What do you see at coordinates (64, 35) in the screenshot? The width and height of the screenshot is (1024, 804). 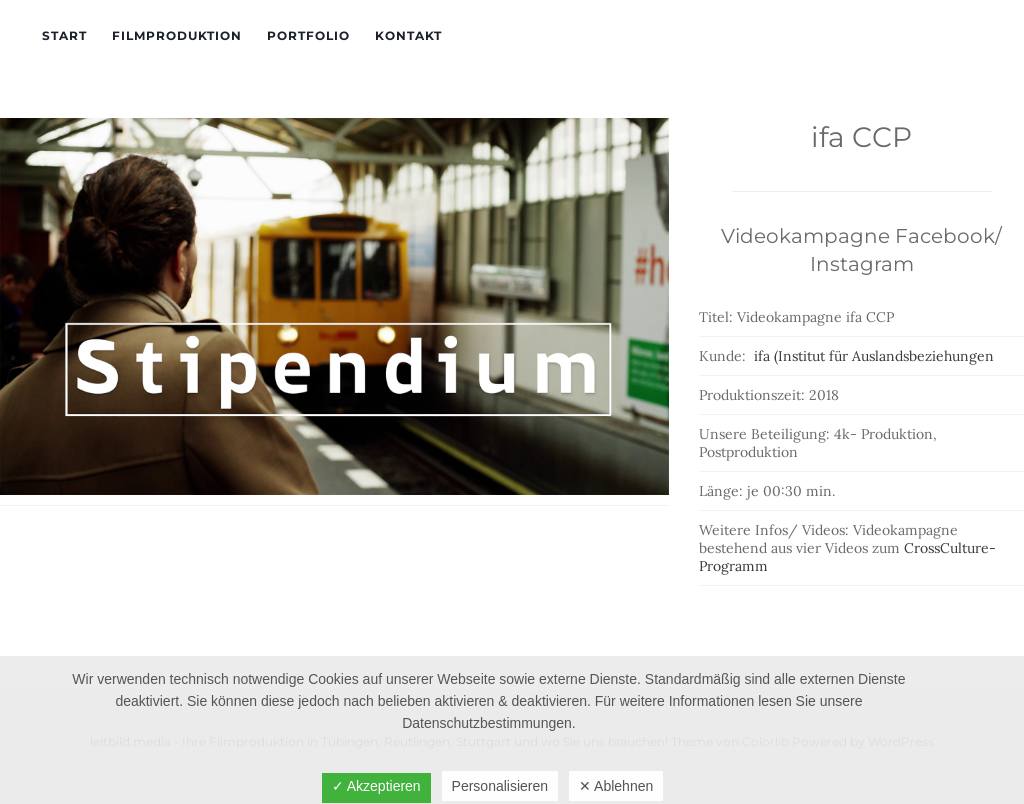 I see `Start` at bounding box center [64, 35].